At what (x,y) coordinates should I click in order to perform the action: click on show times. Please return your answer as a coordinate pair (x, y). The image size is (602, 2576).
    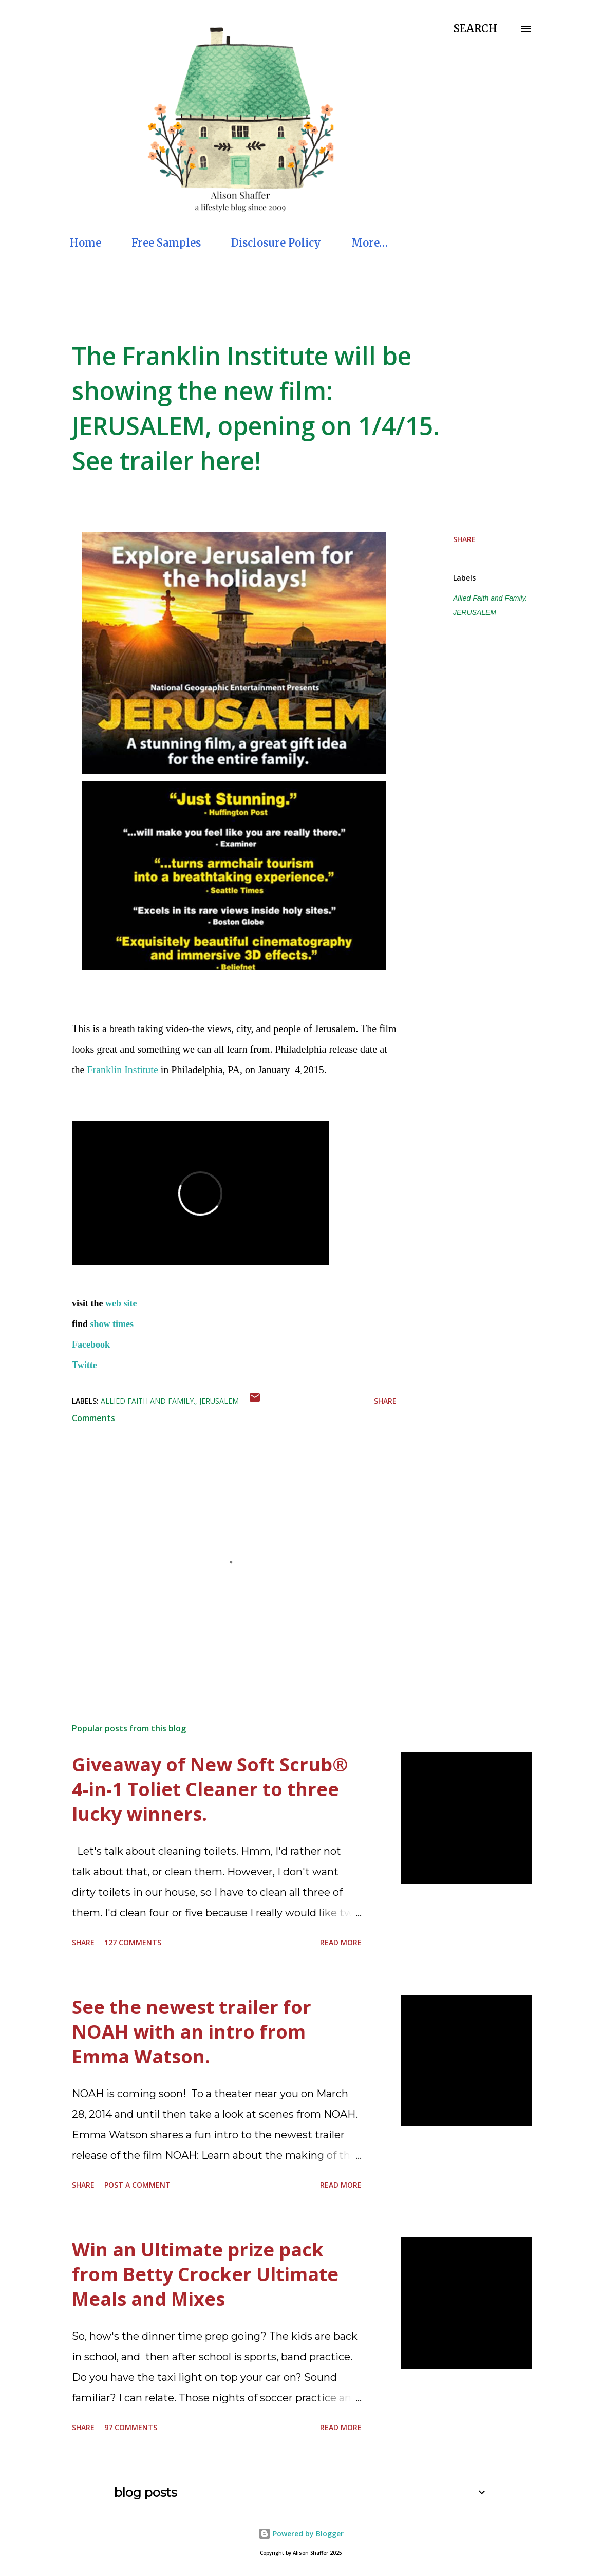
    Looking at the image, I should click on (112, 1324).